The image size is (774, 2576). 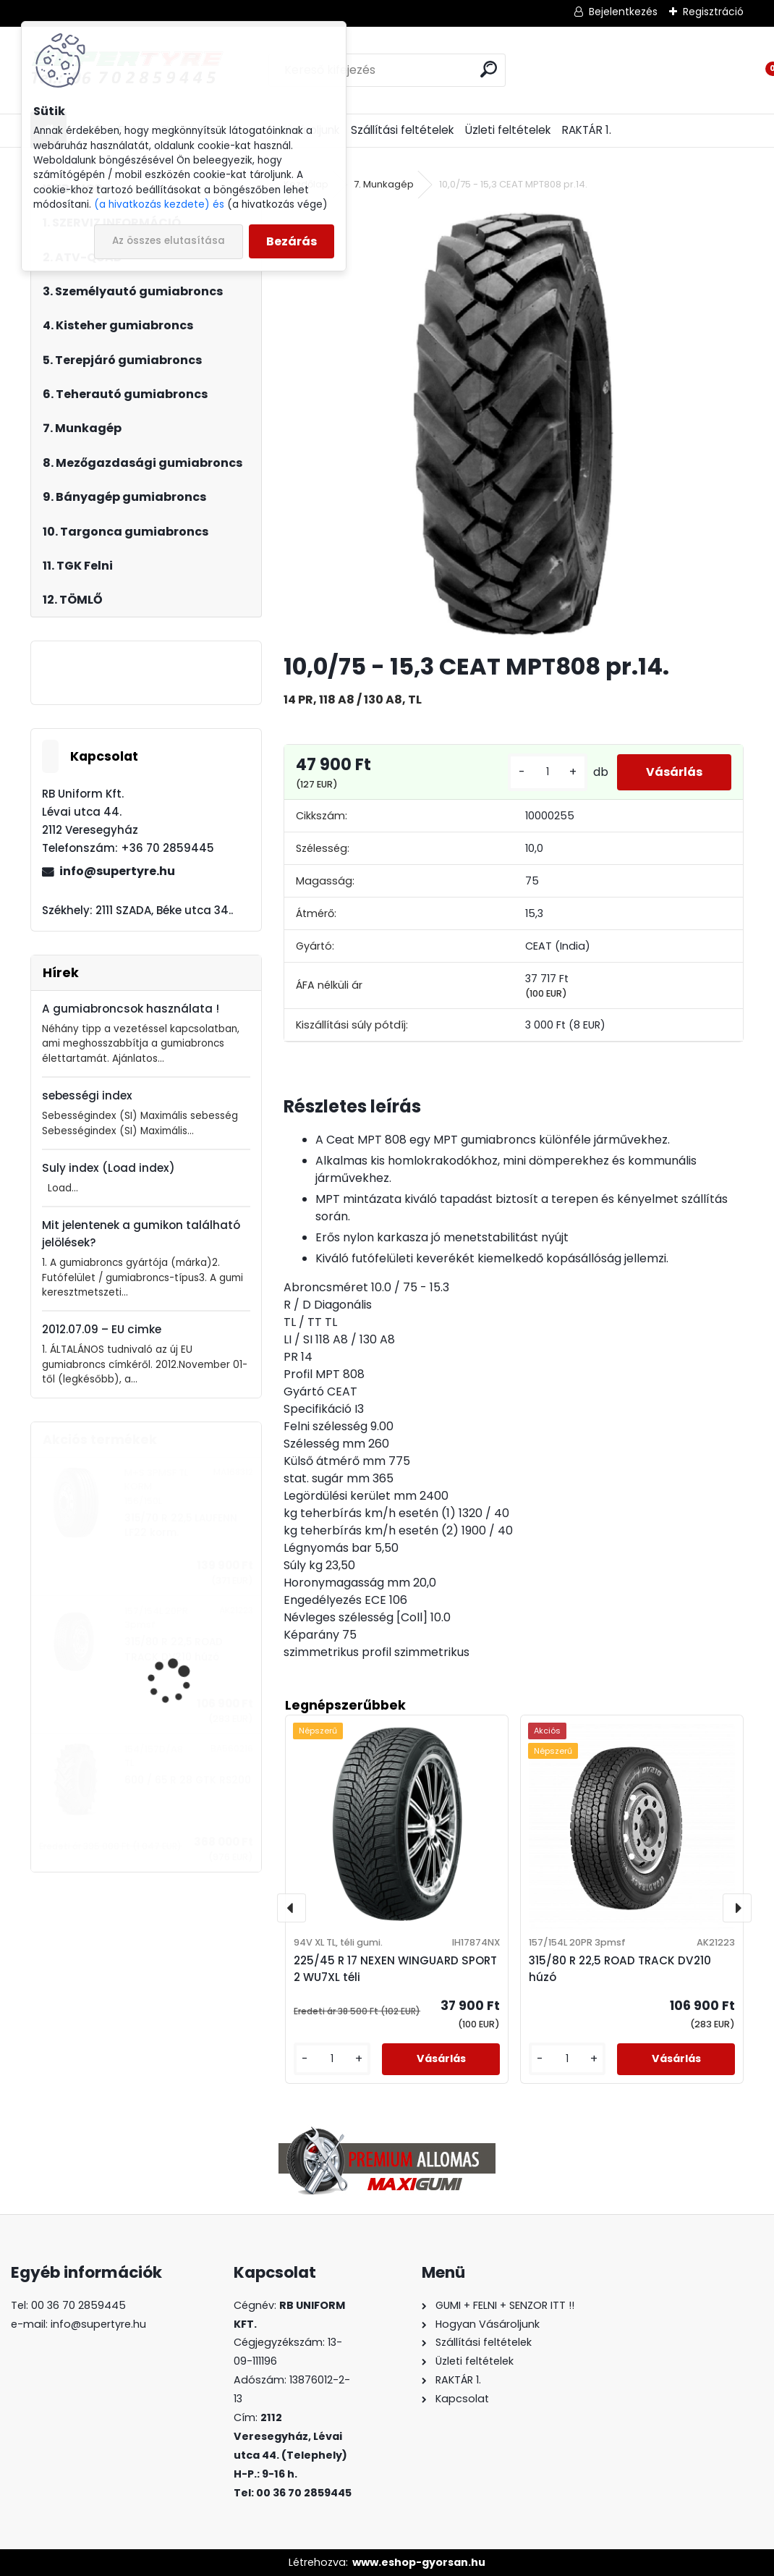 What do you see at coordinates (173, 1649) in the screenshot?
I see `315/80 R 22,5 ROAD TRACK DV210 húzó` at bounding box center [173, 1649].